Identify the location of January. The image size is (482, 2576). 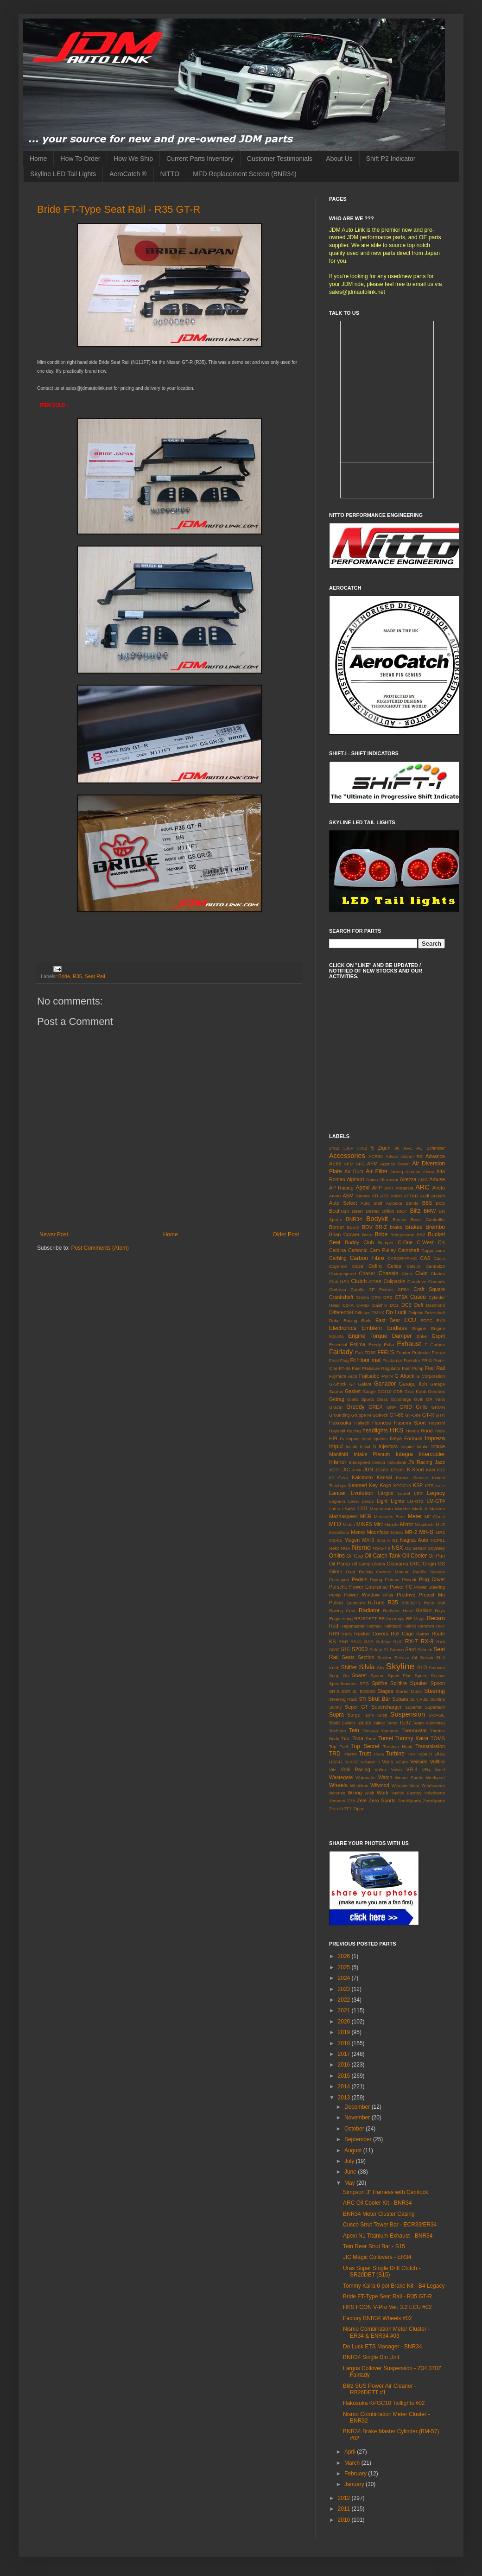
(355, 2484).